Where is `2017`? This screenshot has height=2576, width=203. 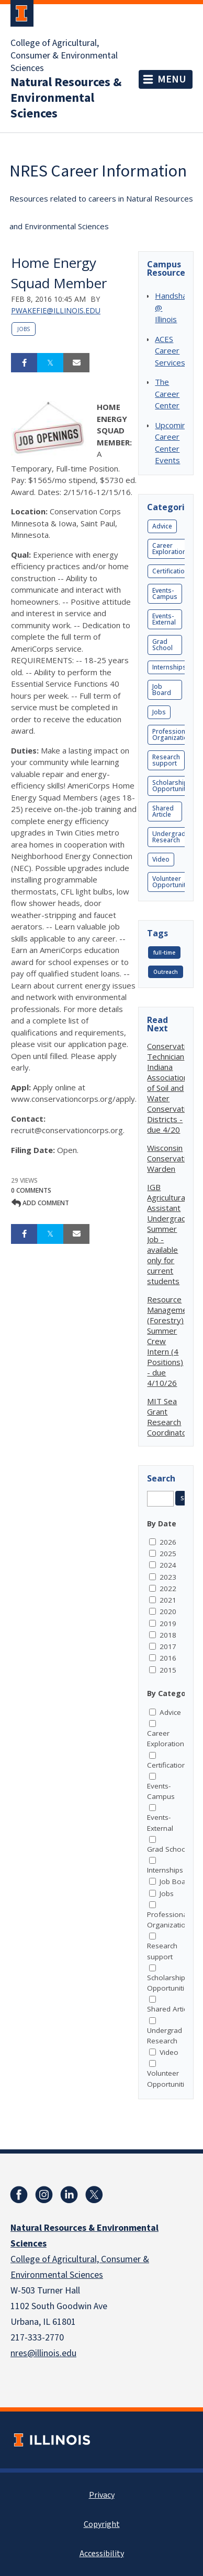
2017 is located at coordinates (168, 1646).